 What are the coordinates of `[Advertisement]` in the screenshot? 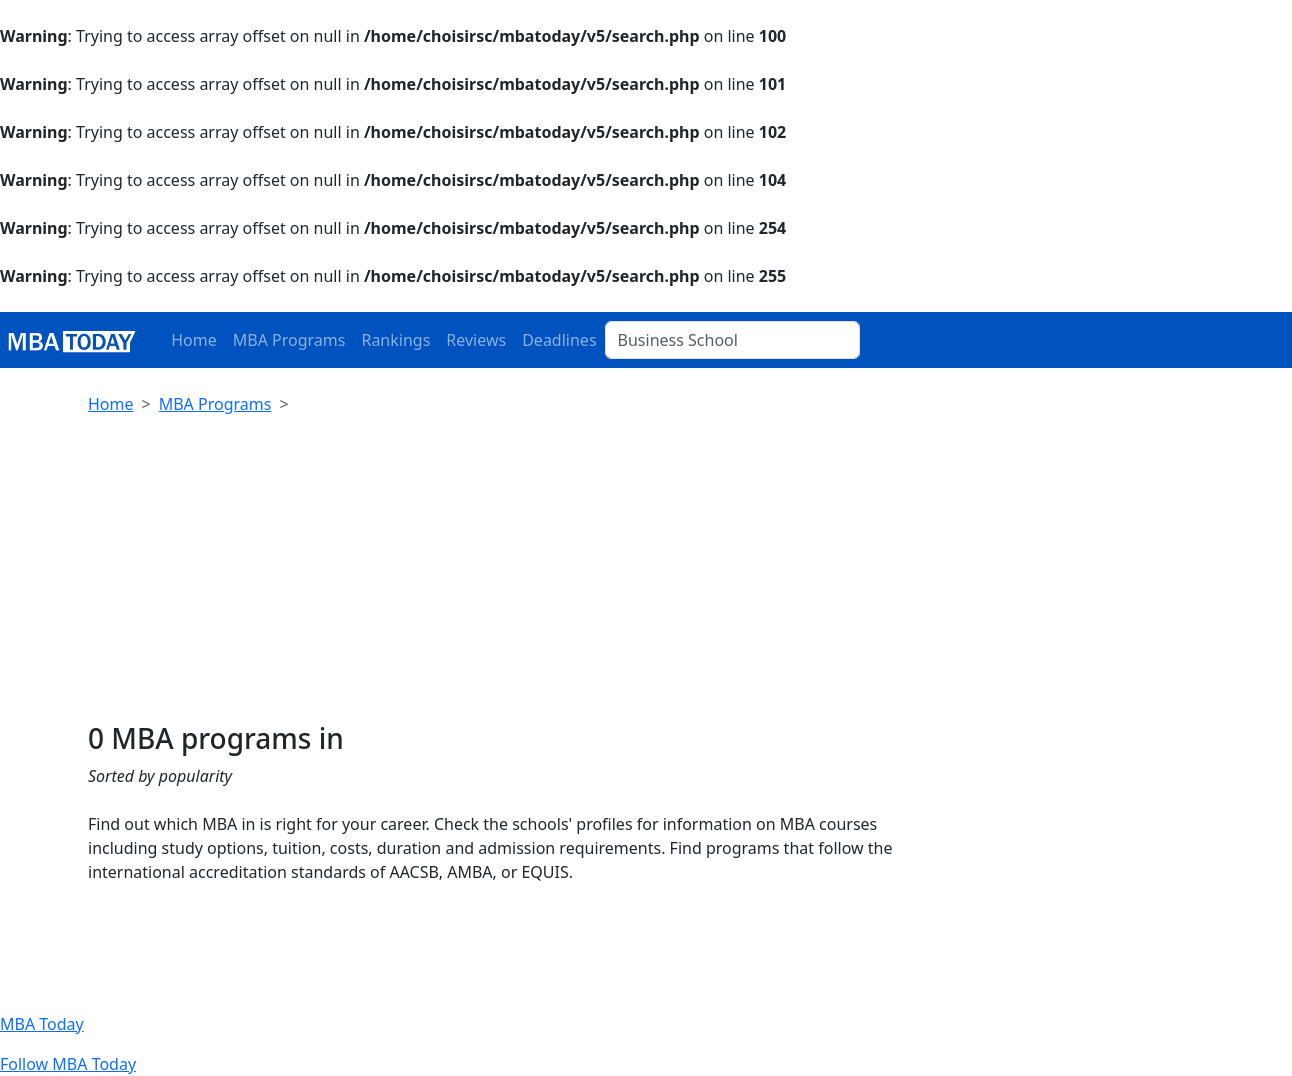 It's located at (503, 572).